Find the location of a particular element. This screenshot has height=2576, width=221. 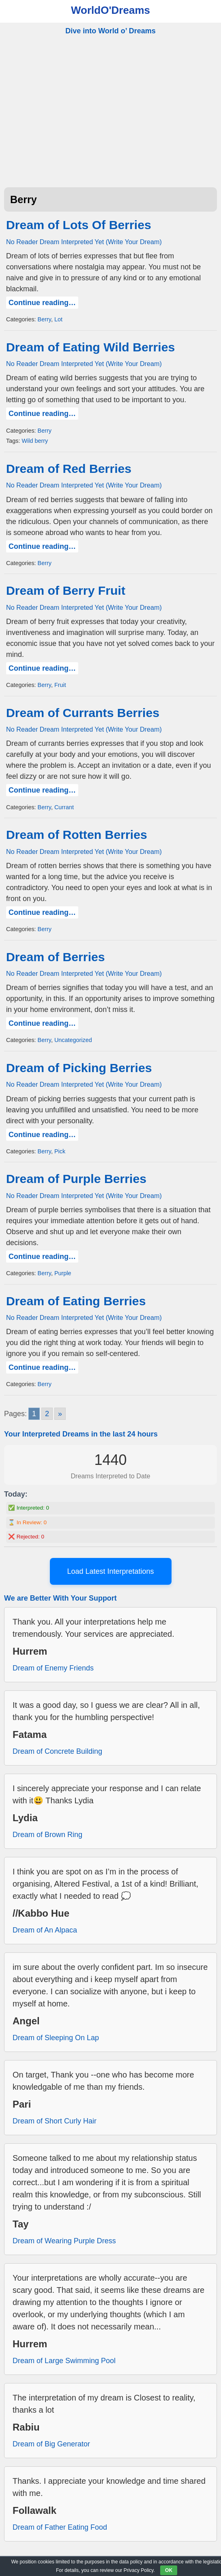

Dream of Berry Fruit is located at coordinates (65, 590).